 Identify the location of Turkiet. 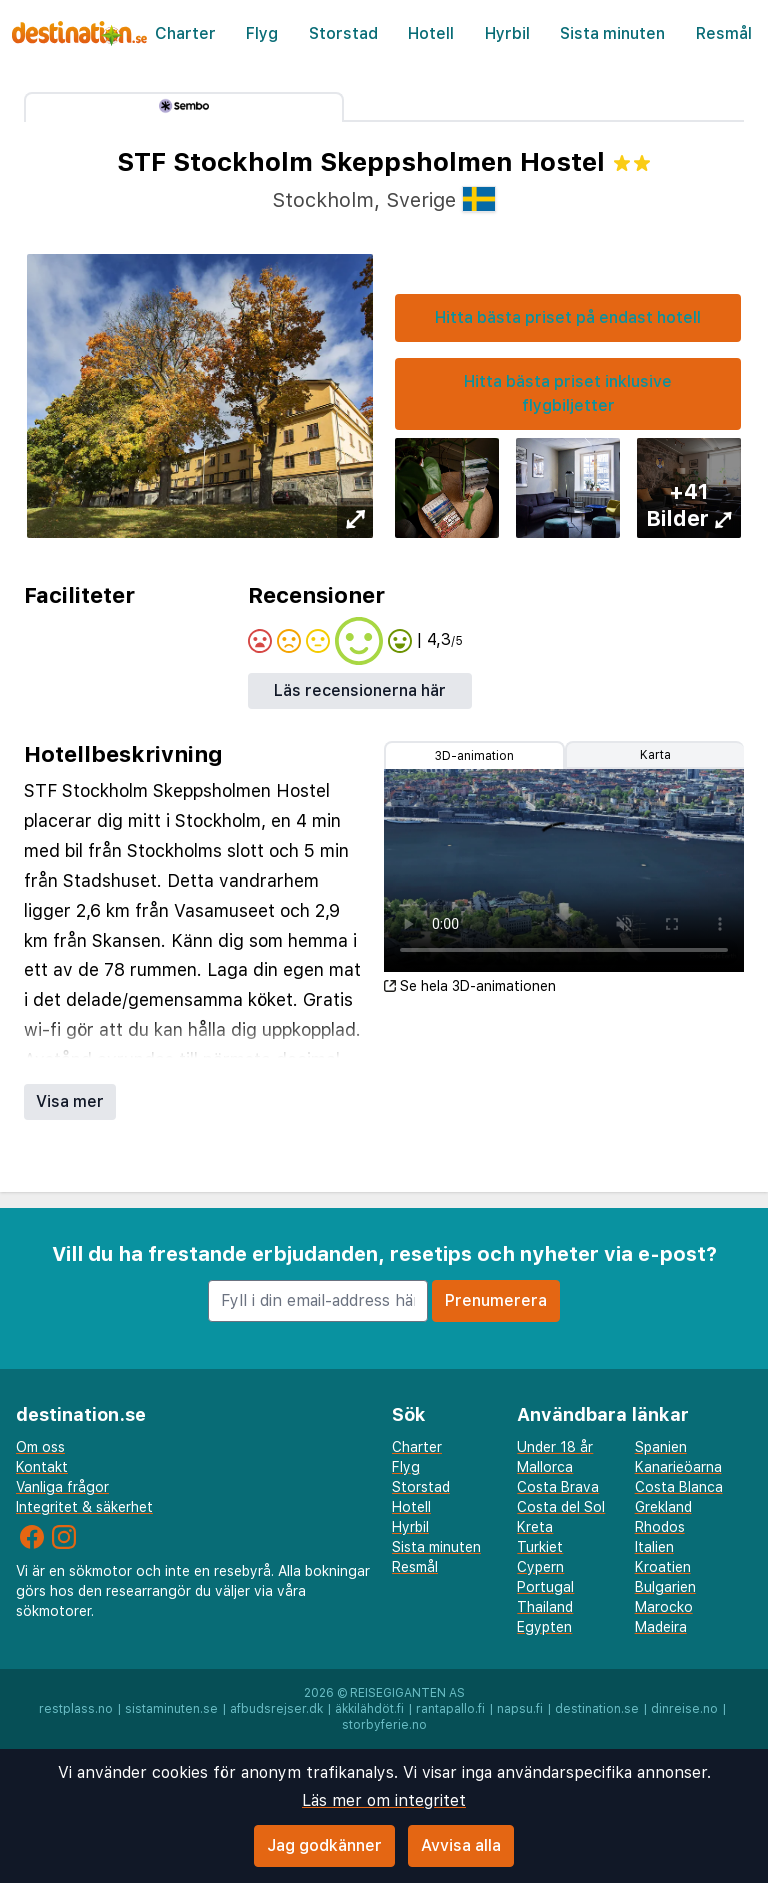
(540, 1547).